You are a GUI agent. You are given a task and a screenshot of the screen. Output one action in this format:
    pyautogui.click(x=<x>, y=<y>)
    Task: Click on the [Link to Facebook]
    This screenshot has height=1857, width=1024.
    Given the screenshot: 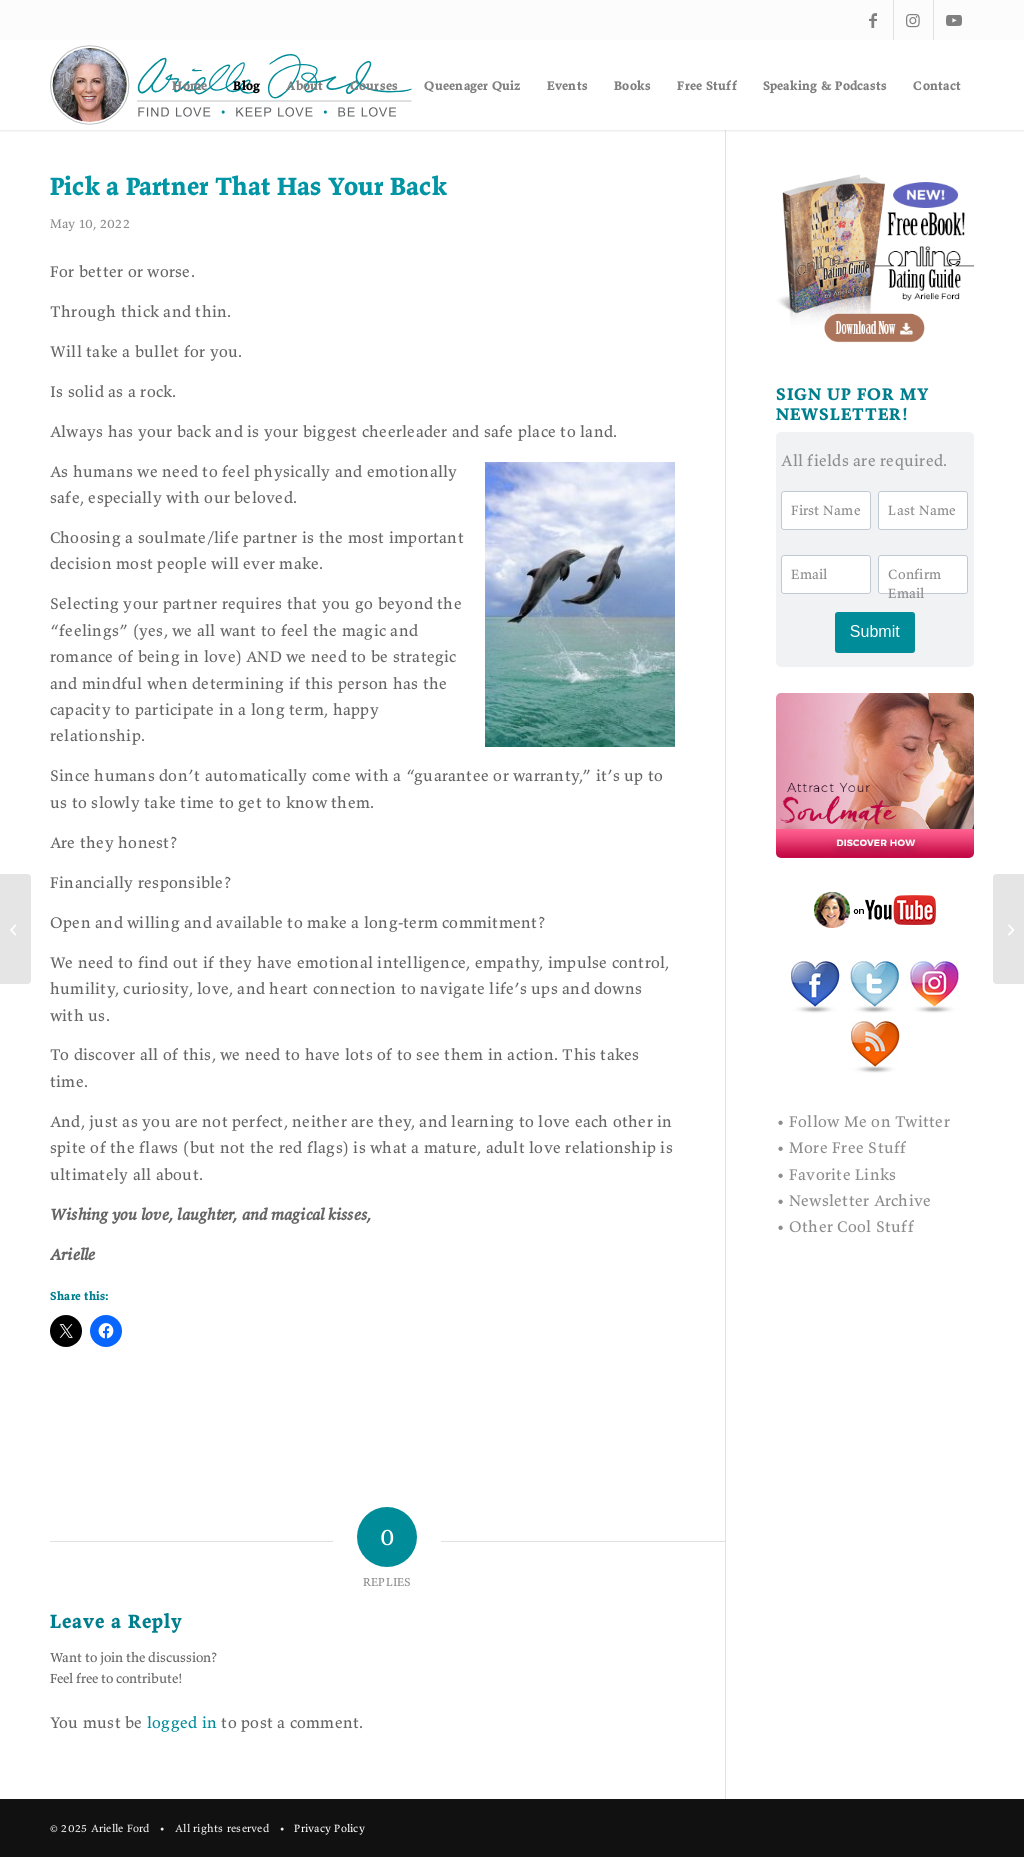 What is the action you would take?
    pyautogui.click(x=873, y=20)
    